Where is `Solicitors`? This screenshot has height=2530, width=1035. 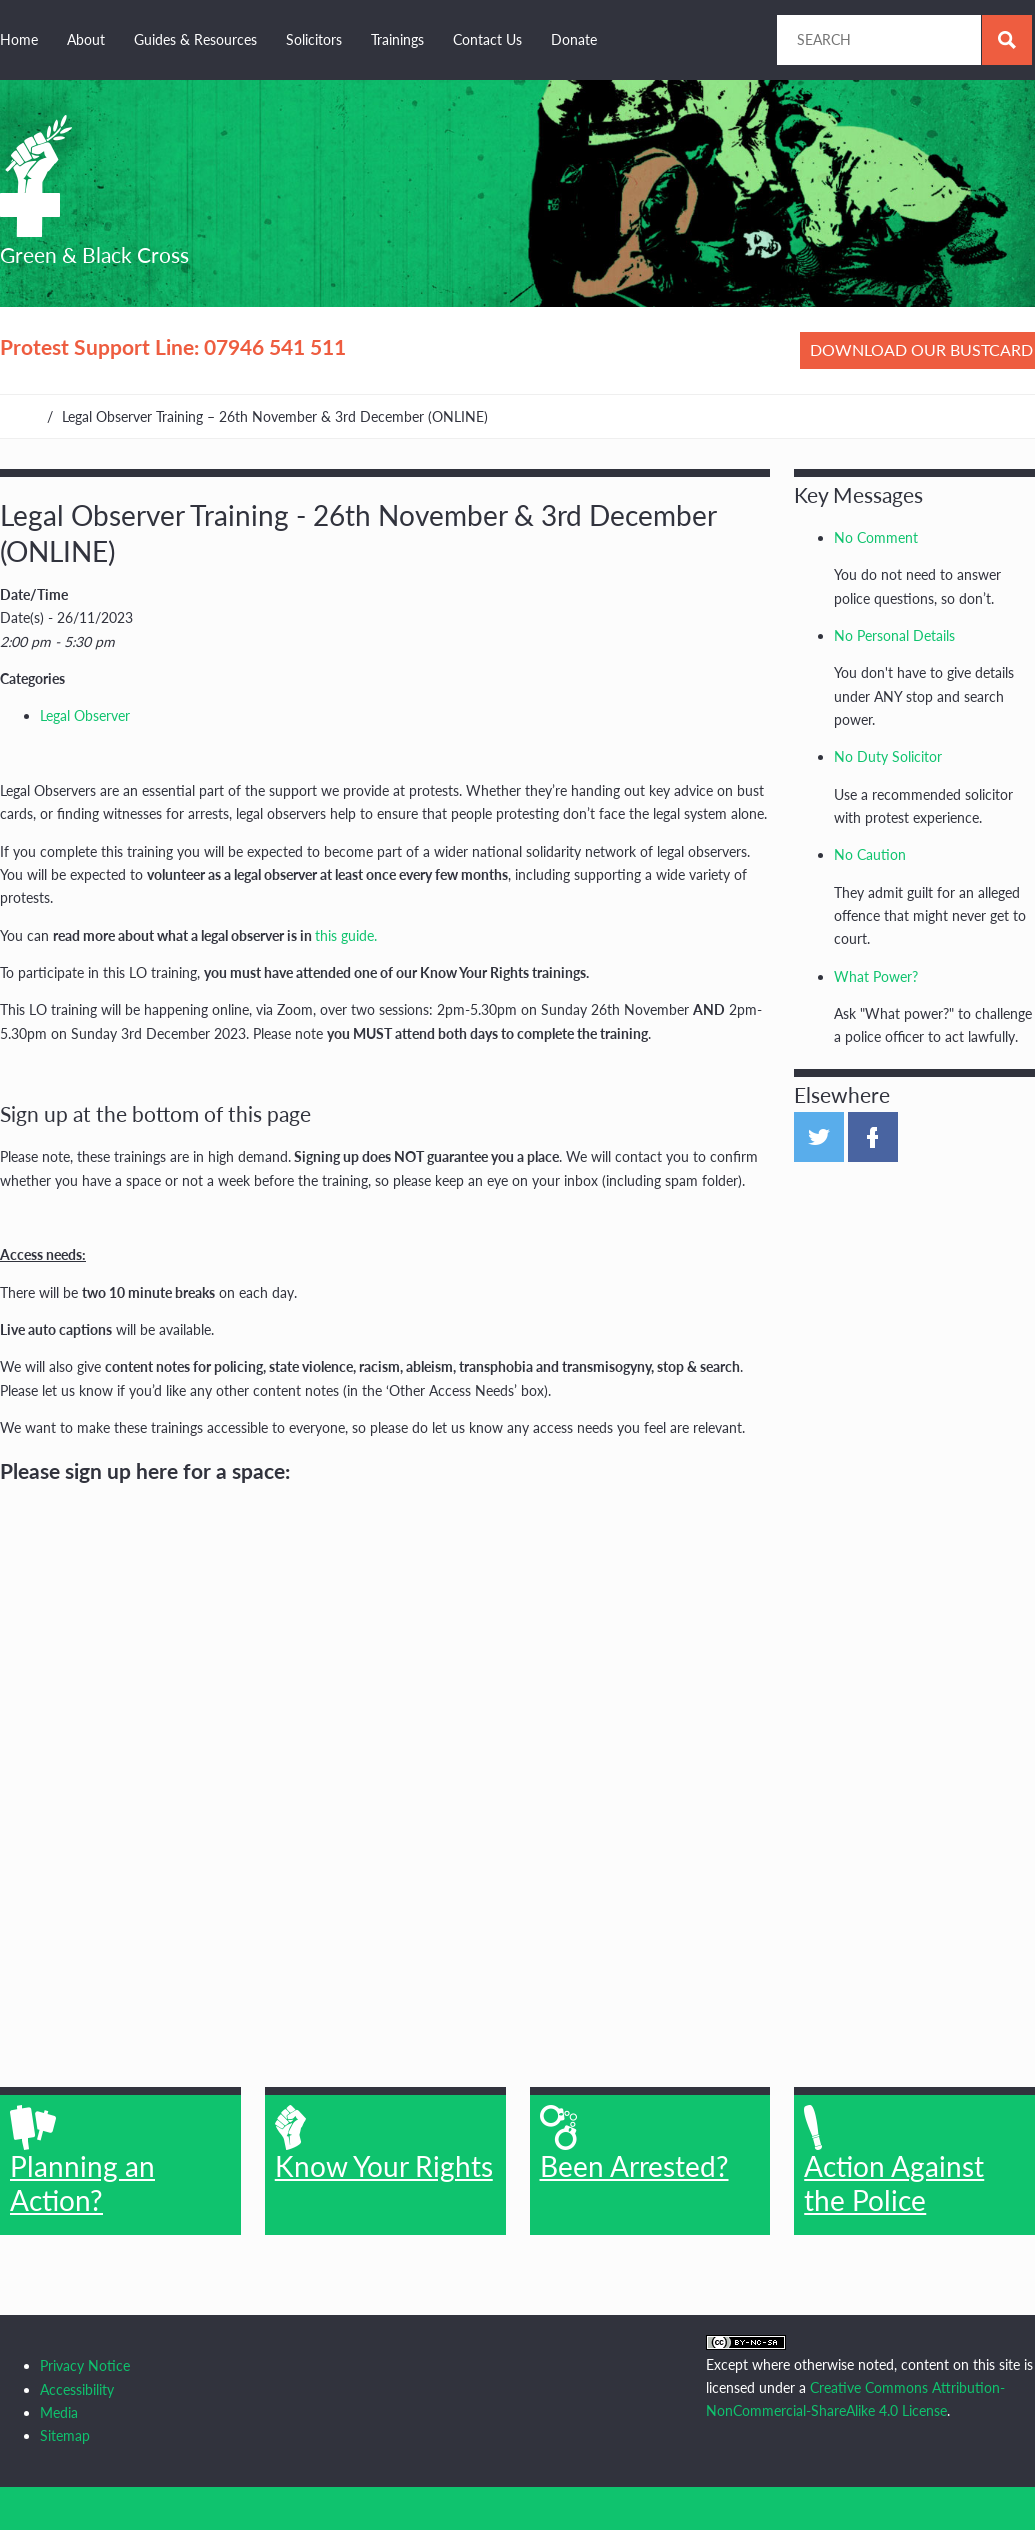 Solicitors is located at coordinates (314, 39).